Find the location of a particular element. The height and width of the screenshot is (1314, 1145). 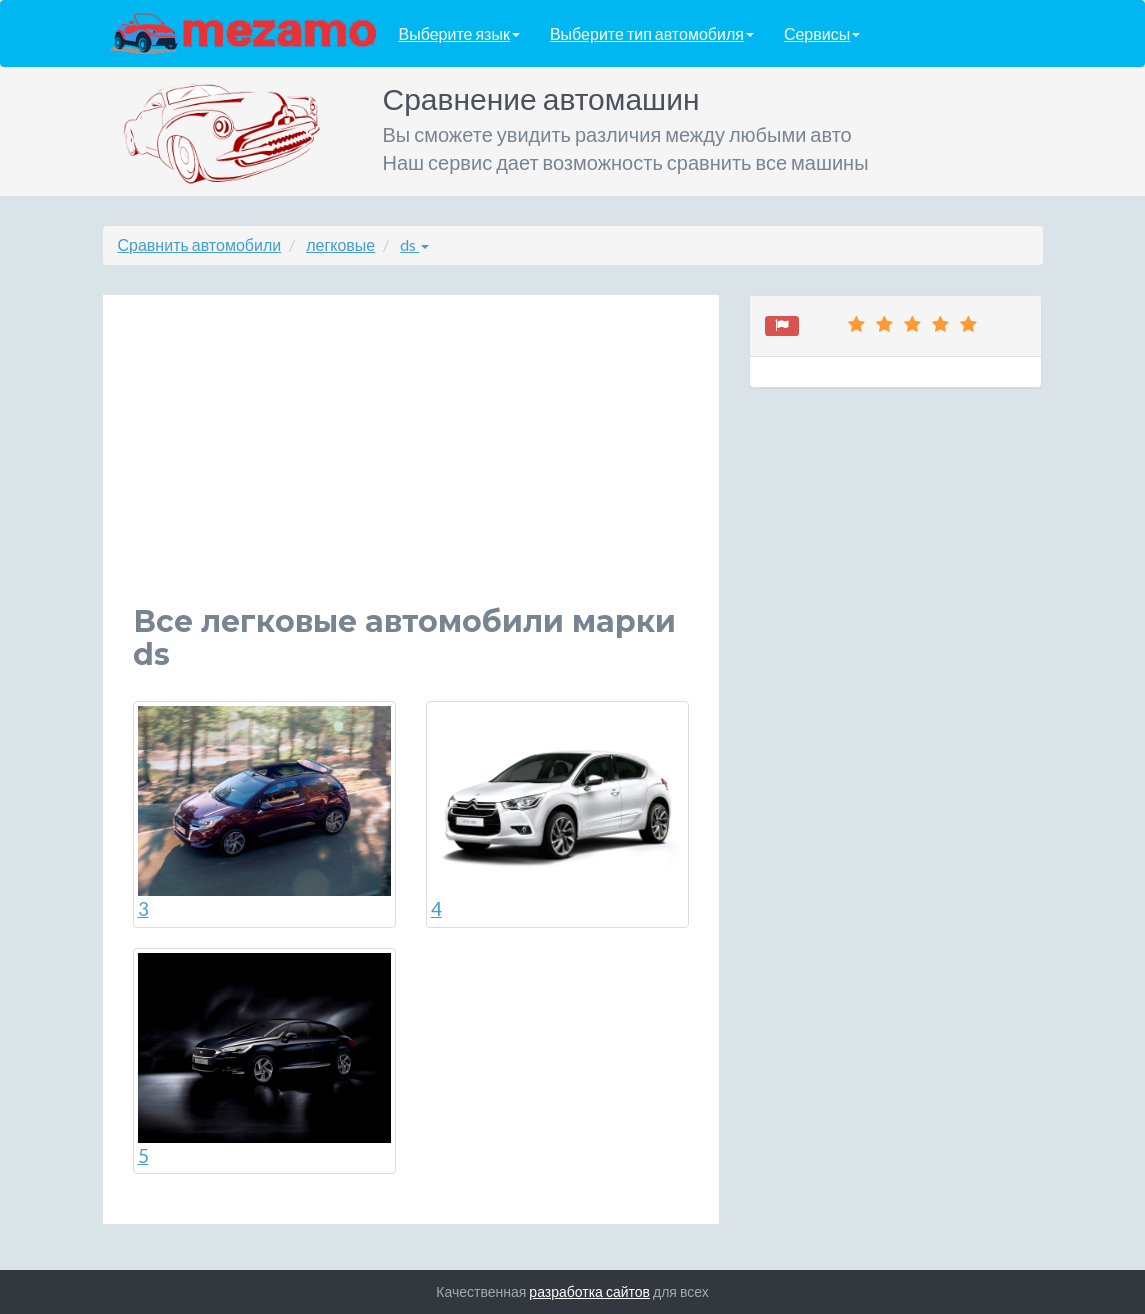

Выберите тип автомобиля is located at coordinates (652, 33).